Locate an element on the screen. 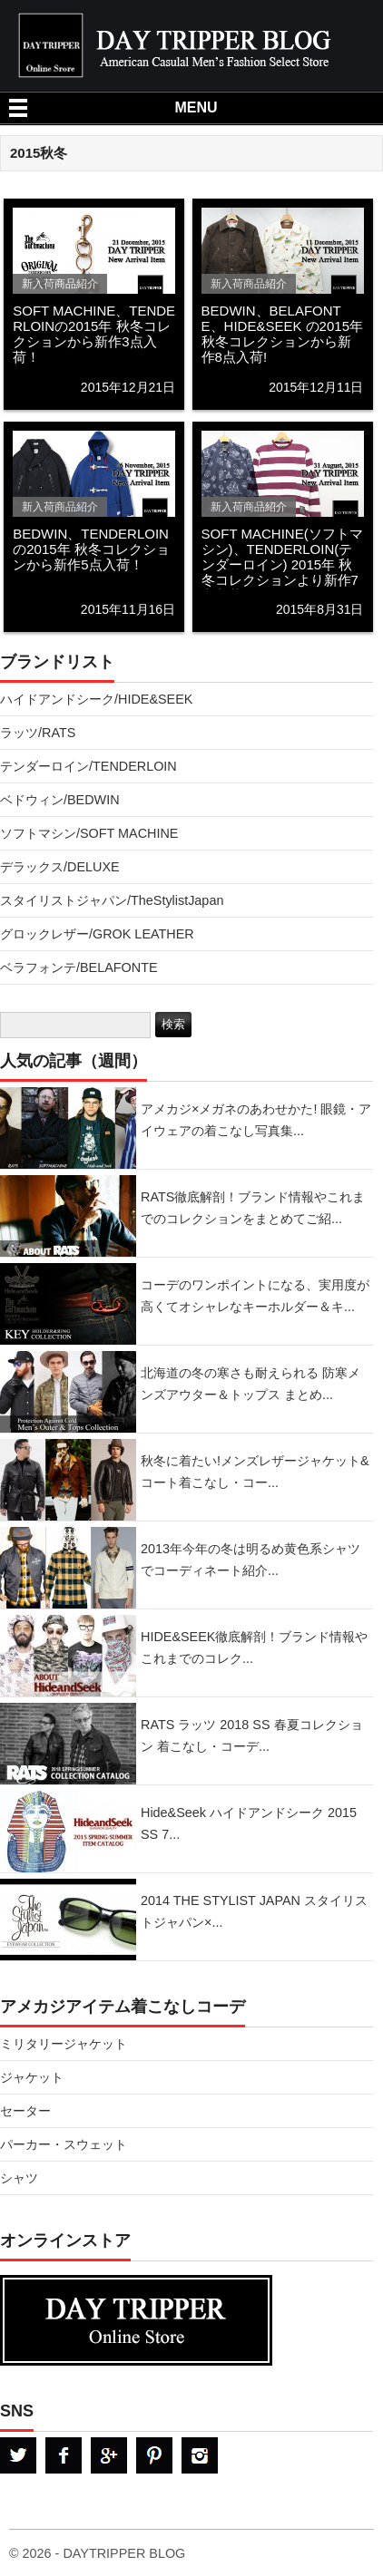 The width and height of the screenshot is (383, 2576). デラックス/DELUXE is located at coordinates (60, 867).